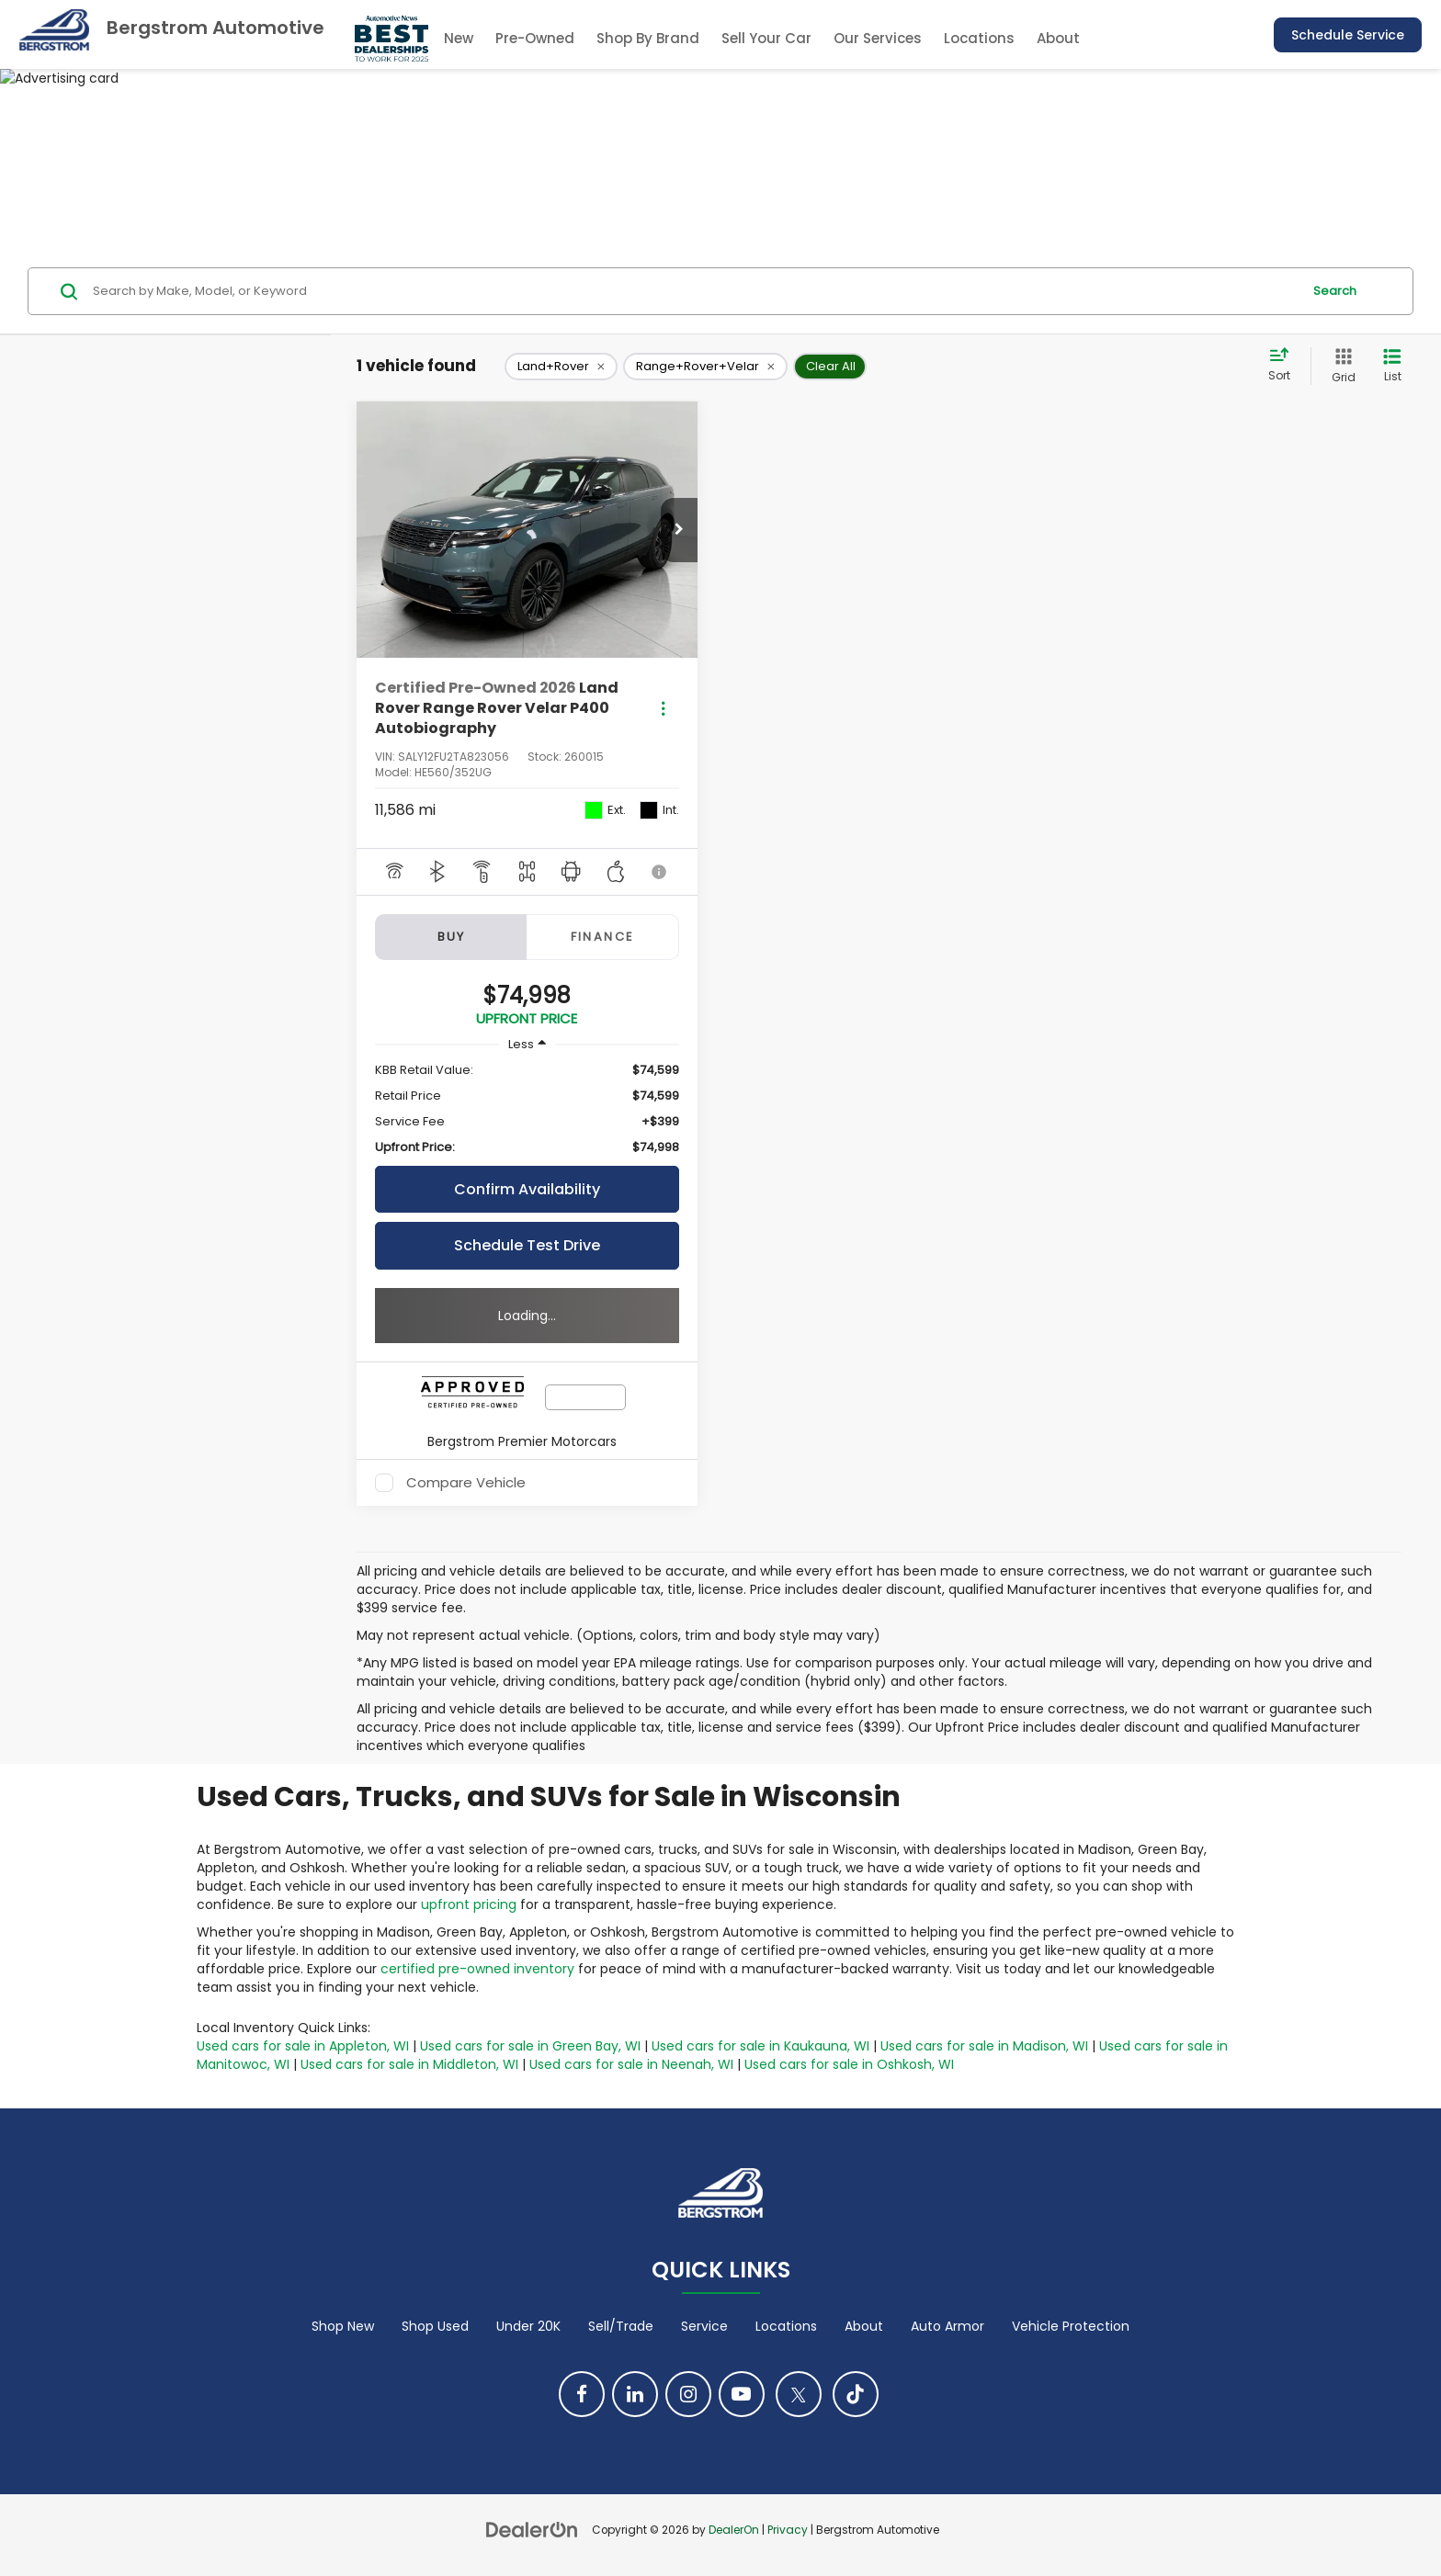 This screenshot has width=1441, height=2576. What do you see at coordinates (561, 366) in the screenshot?
I see `[remove Land+Rover]` at bounding box center [561, 366].